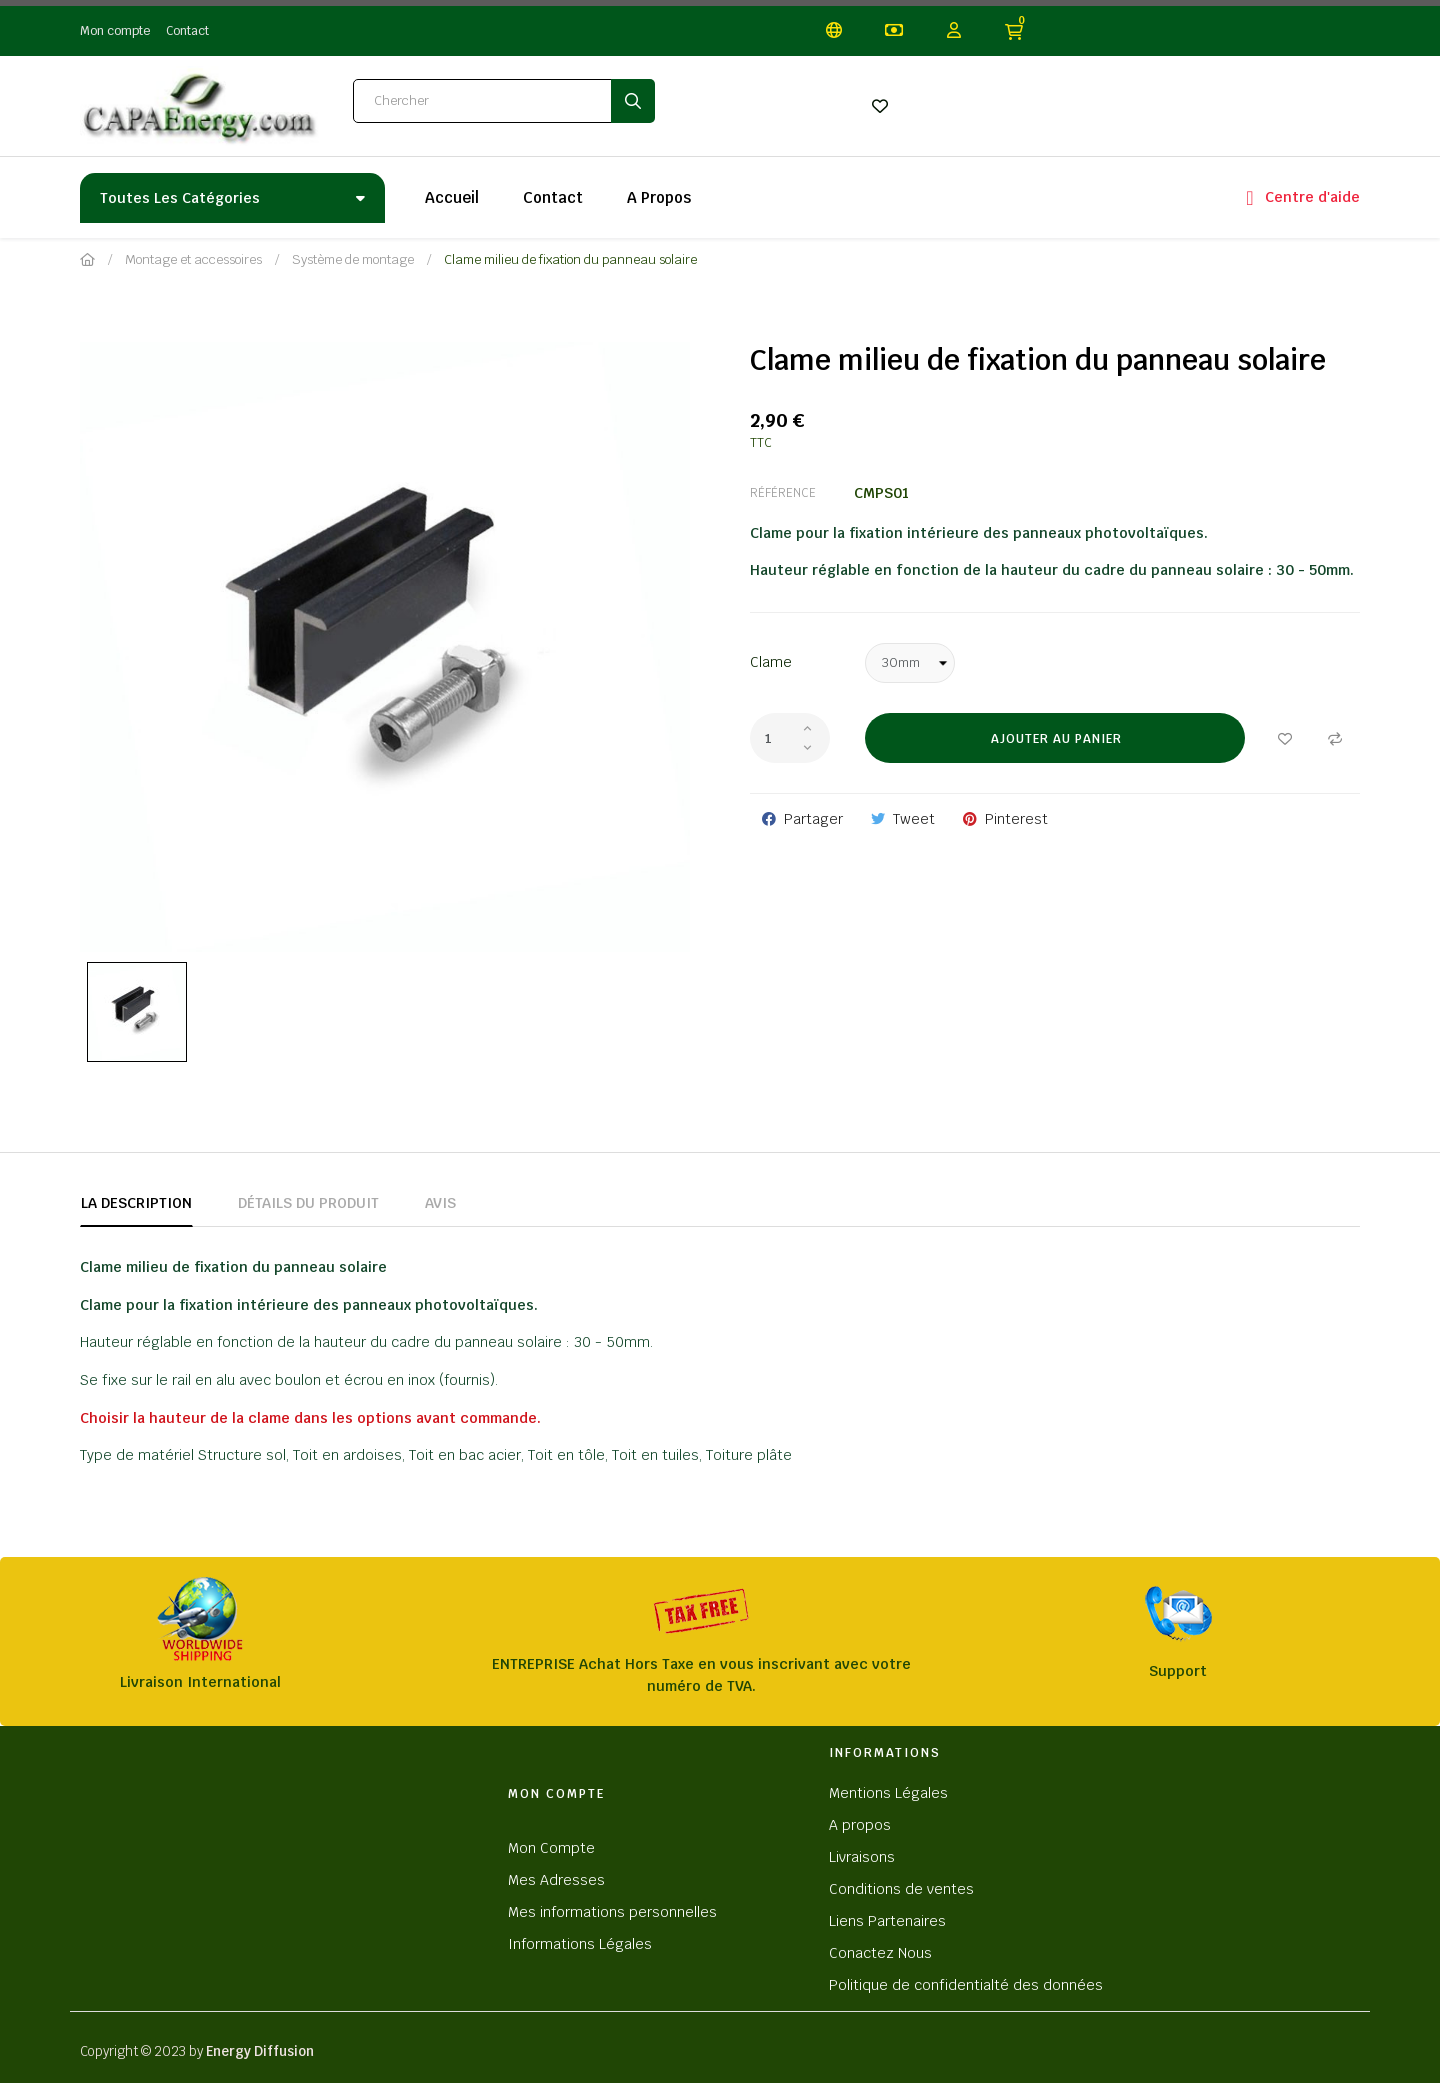 Image resolution: width=1440 pixels, height=2083 pixels. What do you see at coordinates (813, 819) in the screenshot?
I see `Partager` at bounding box center [813, 819].